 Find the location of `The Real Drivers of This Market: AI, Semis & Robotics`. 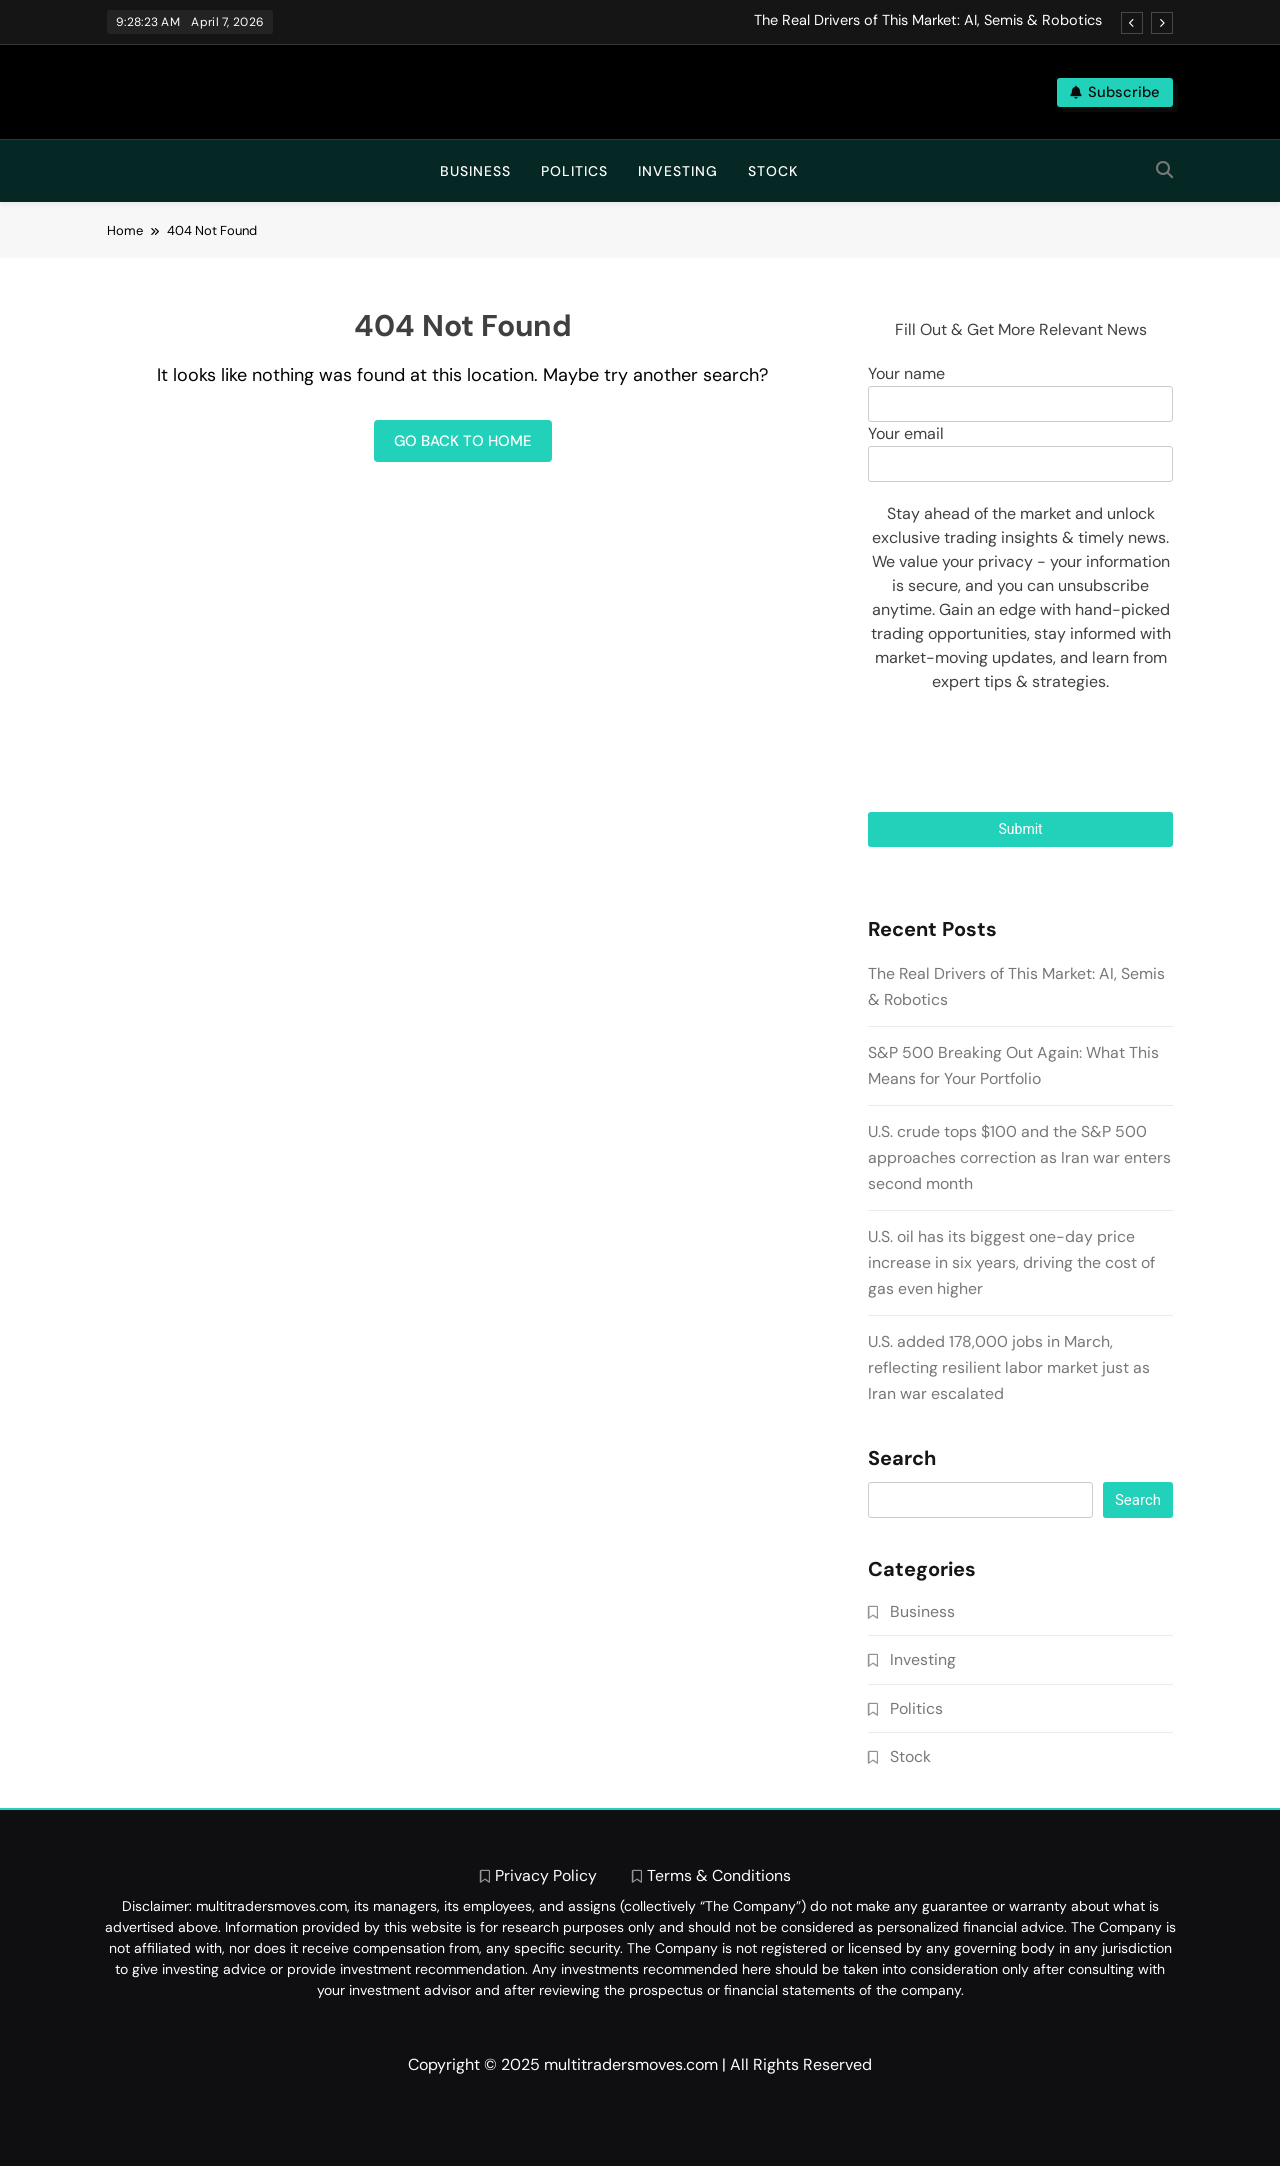

The Real Drivers of This Market: AI, Semis & Robotics is located at coordinates (928, 21).